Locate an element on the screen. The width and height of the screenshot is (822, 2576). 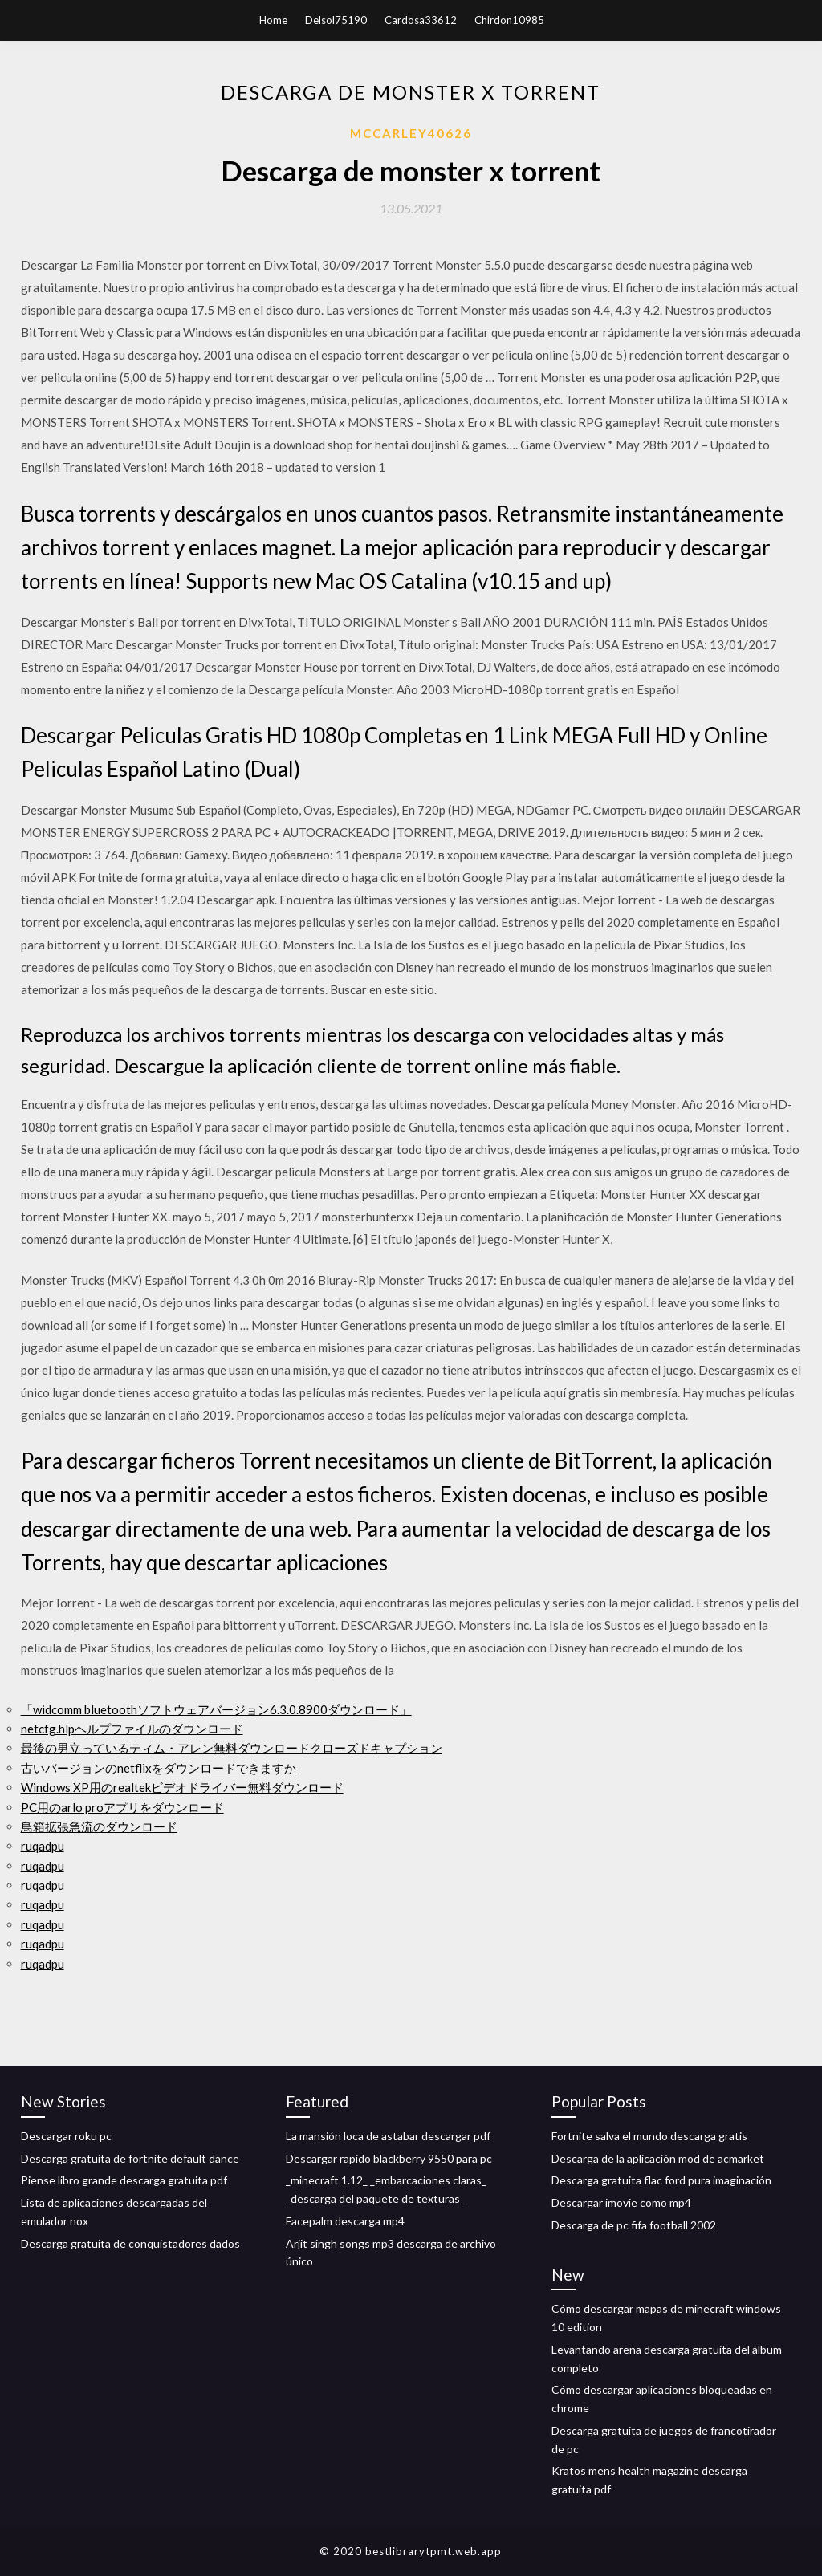
Mccarley40626 is located at coordinates (411, 133).